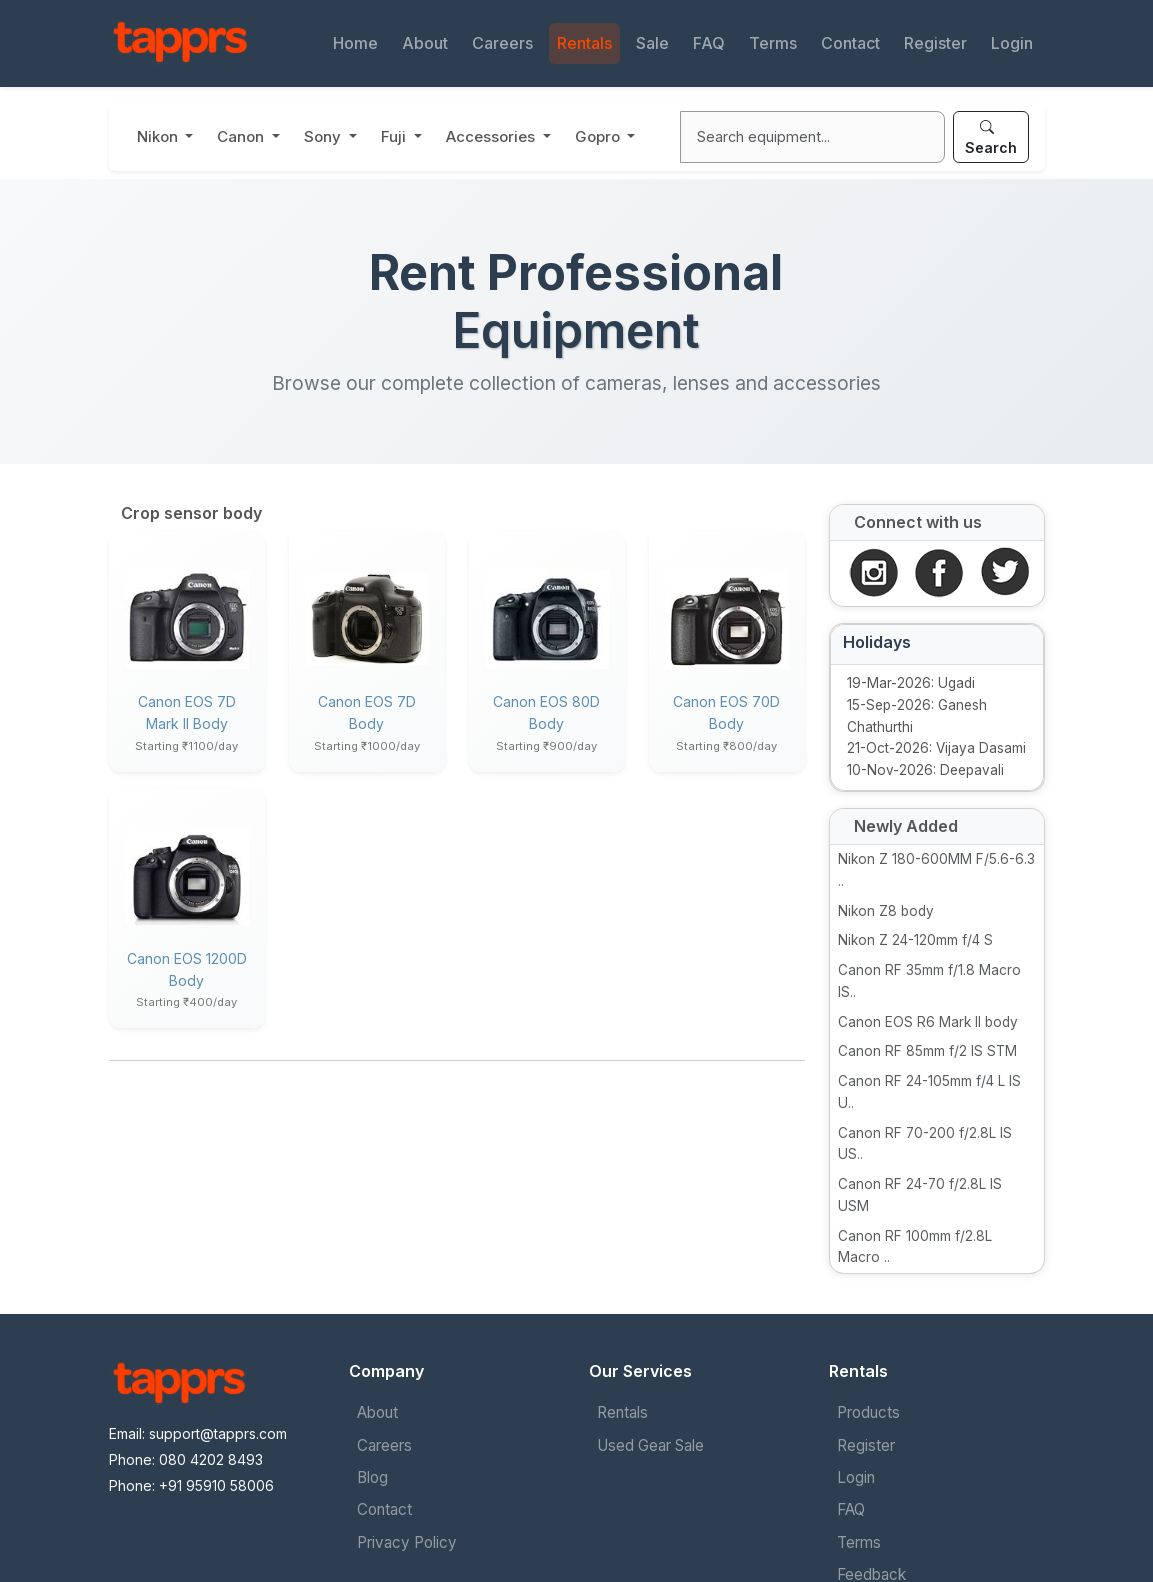 The image size is (1153, 1582). Describe the element at coordinates (927, 1051) in the screenshot. I see `Canon RF 85mm f/2 IS STM` at that location.